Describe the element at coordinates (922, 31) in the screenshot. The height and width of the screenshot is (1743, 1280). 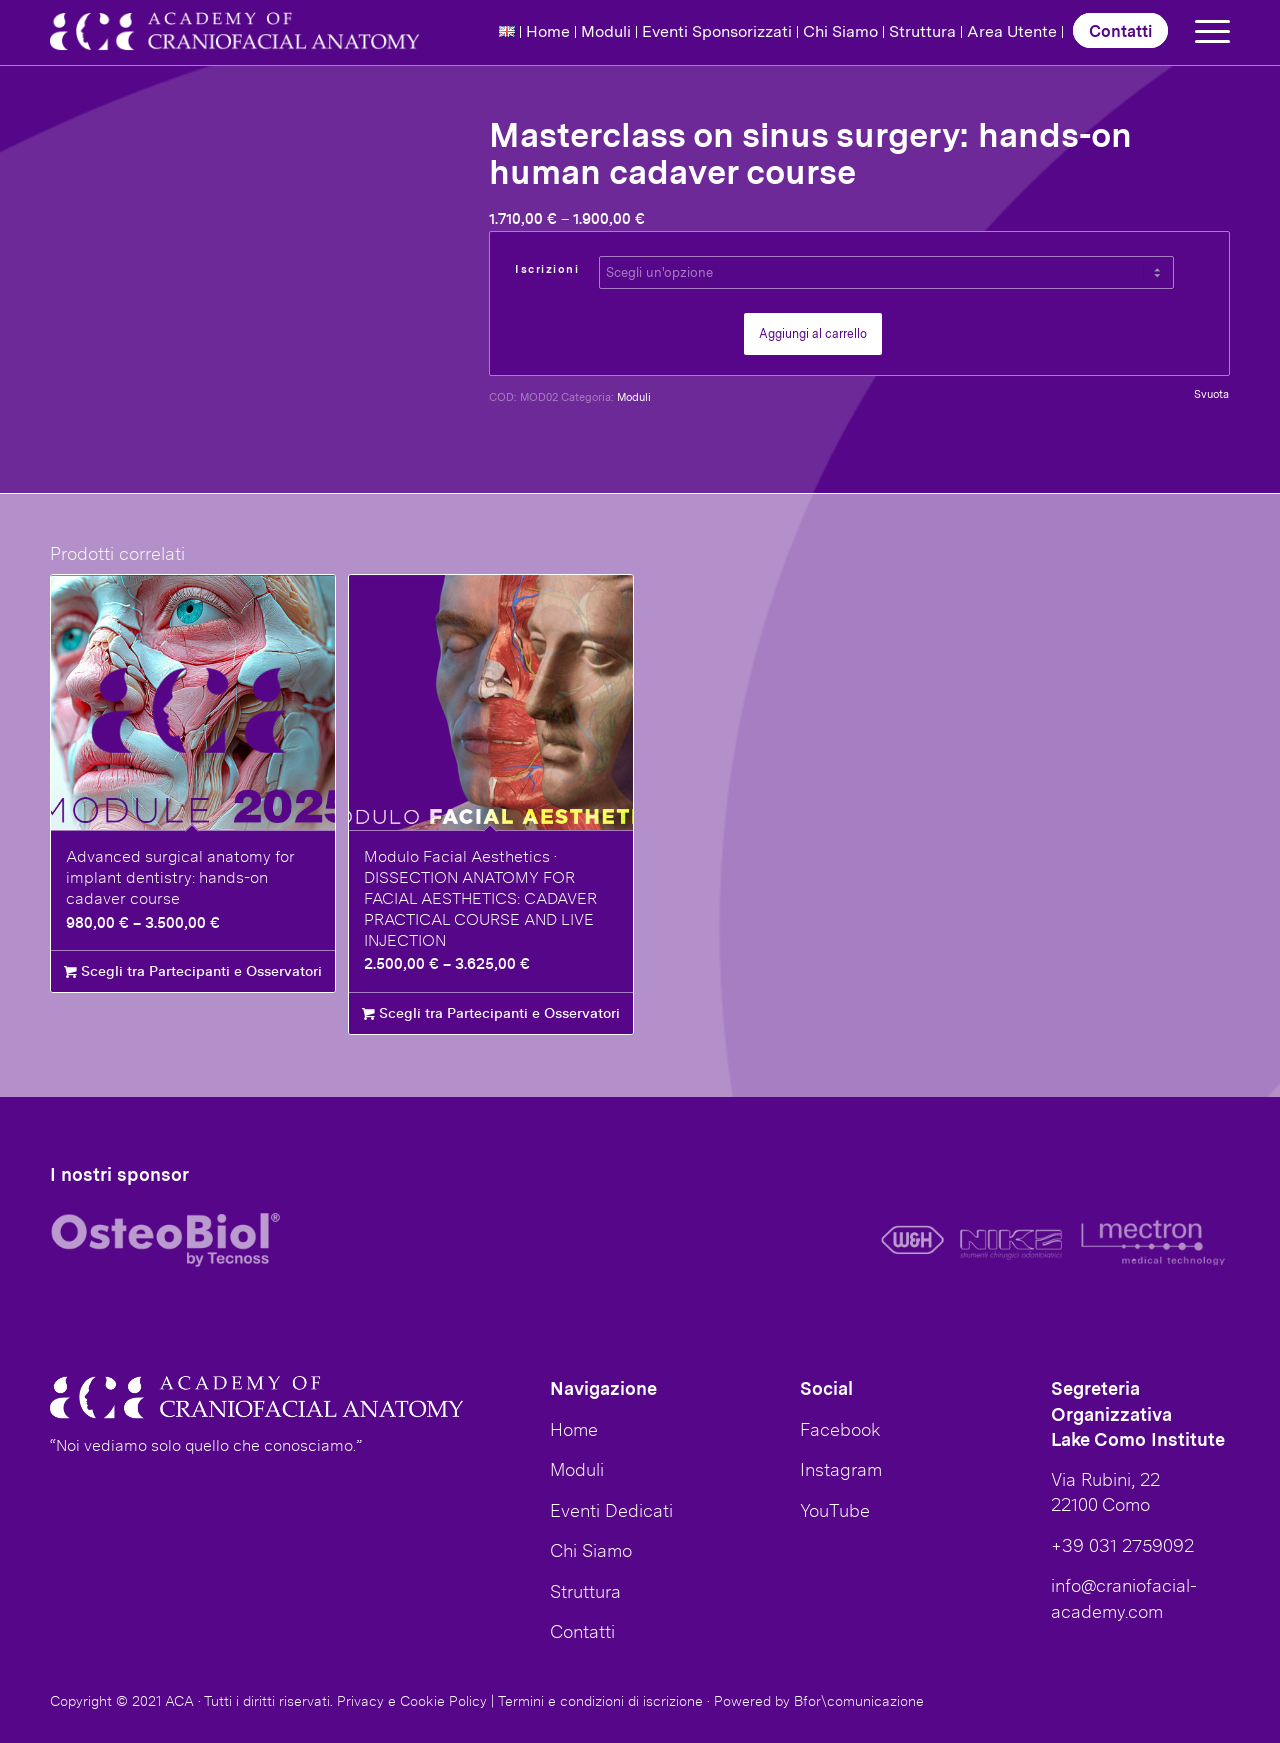
I see `Struttura` at that location.